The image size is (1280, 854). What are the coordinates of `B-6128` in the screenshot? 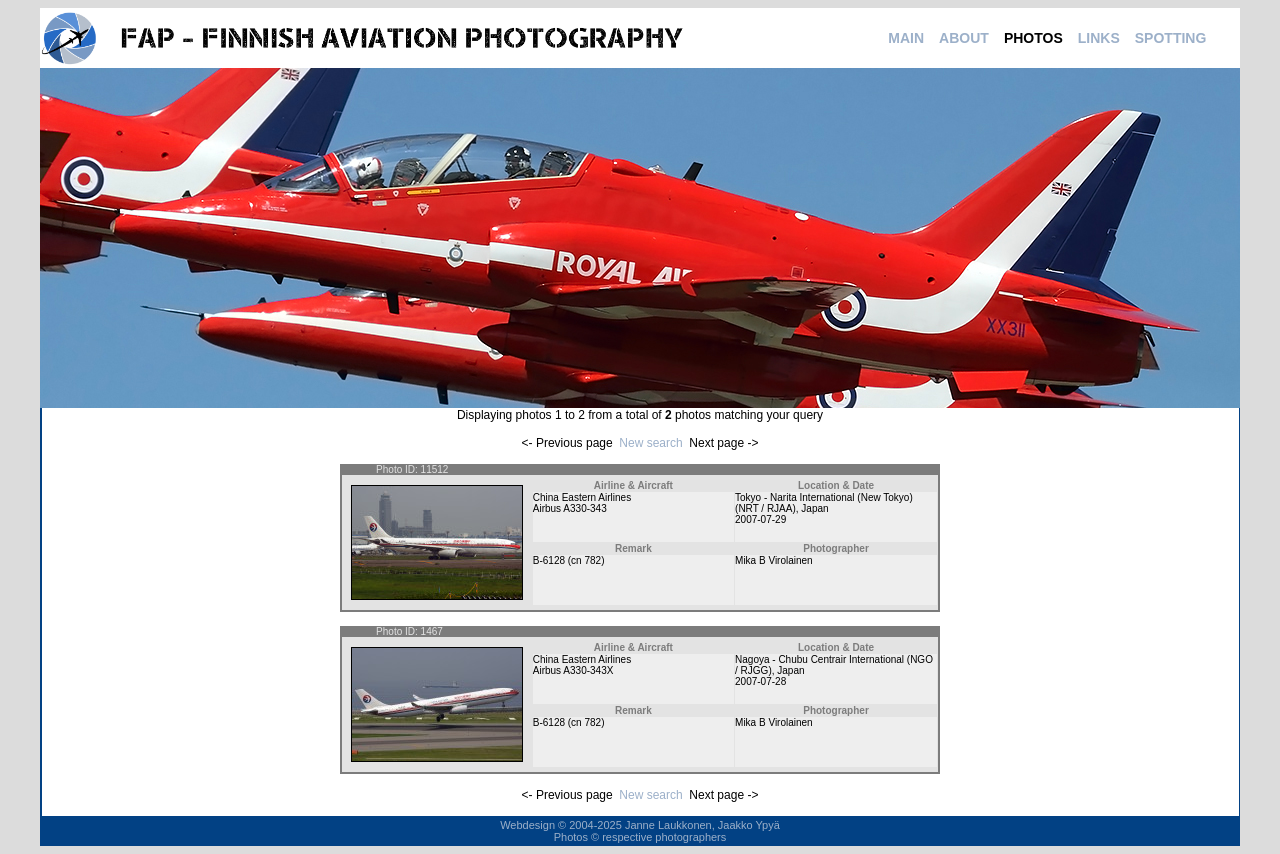 It's located at (549, 560).